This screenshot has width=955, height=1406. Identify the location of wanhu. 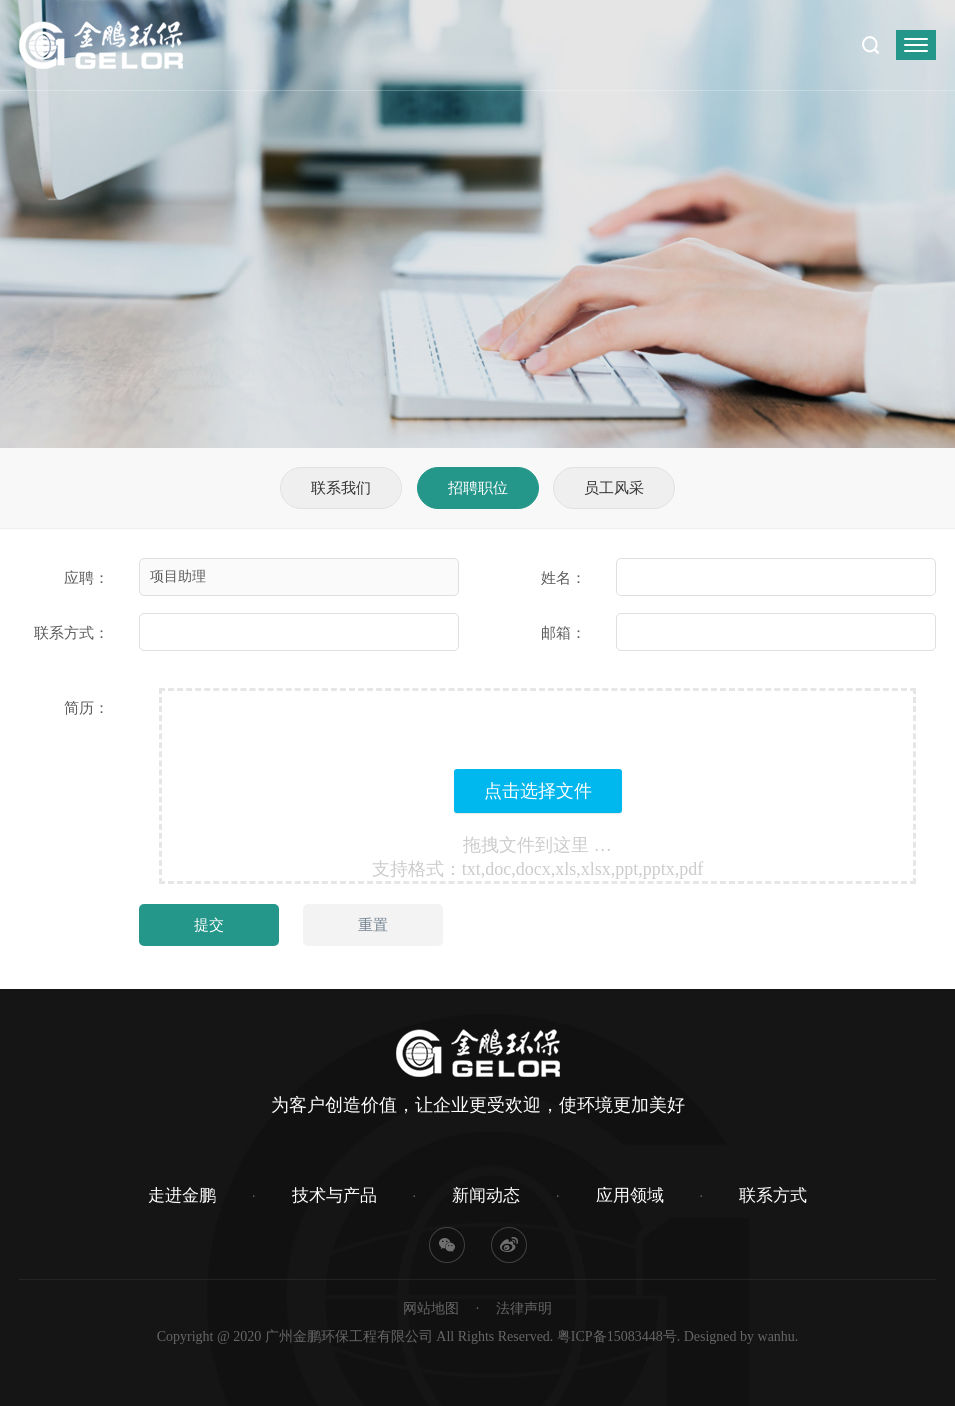
(776, 1336).